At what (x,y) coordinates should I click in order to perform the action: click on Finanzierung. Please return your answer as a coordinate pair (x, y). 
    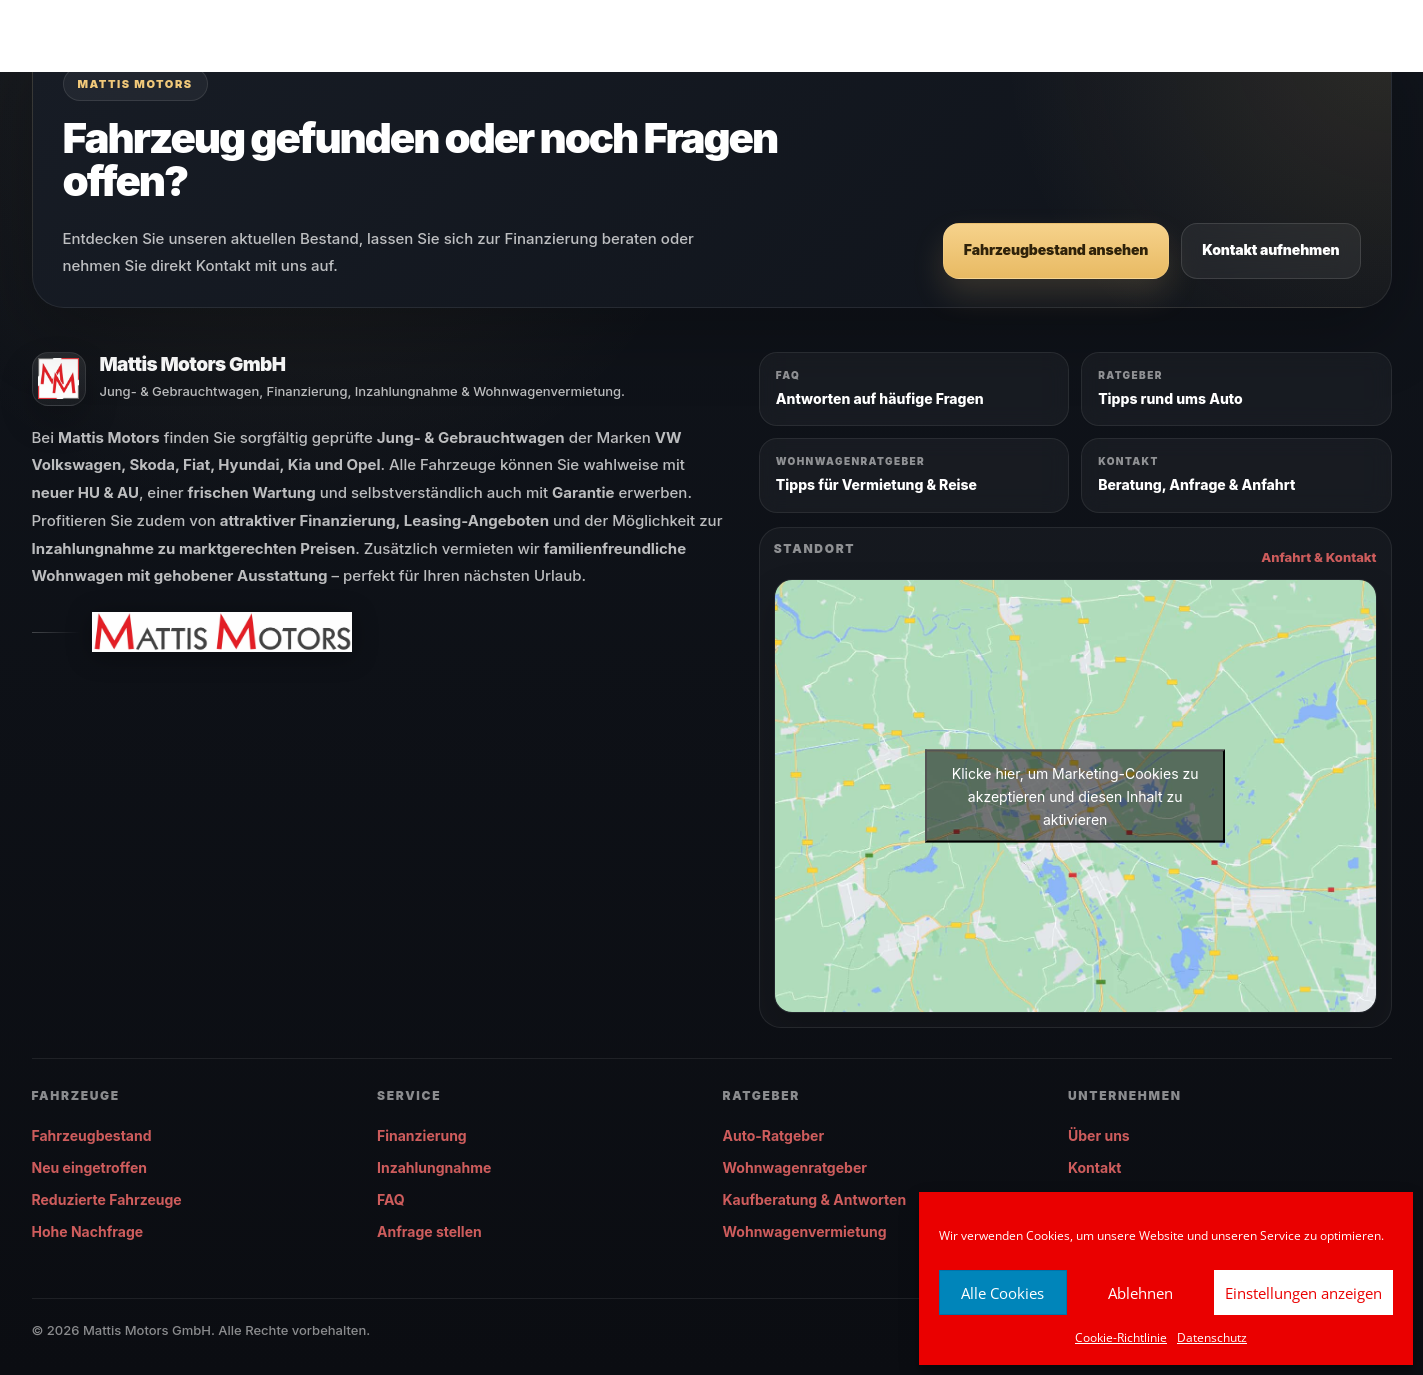
    Looking at the image, I should click on (422, 1135).